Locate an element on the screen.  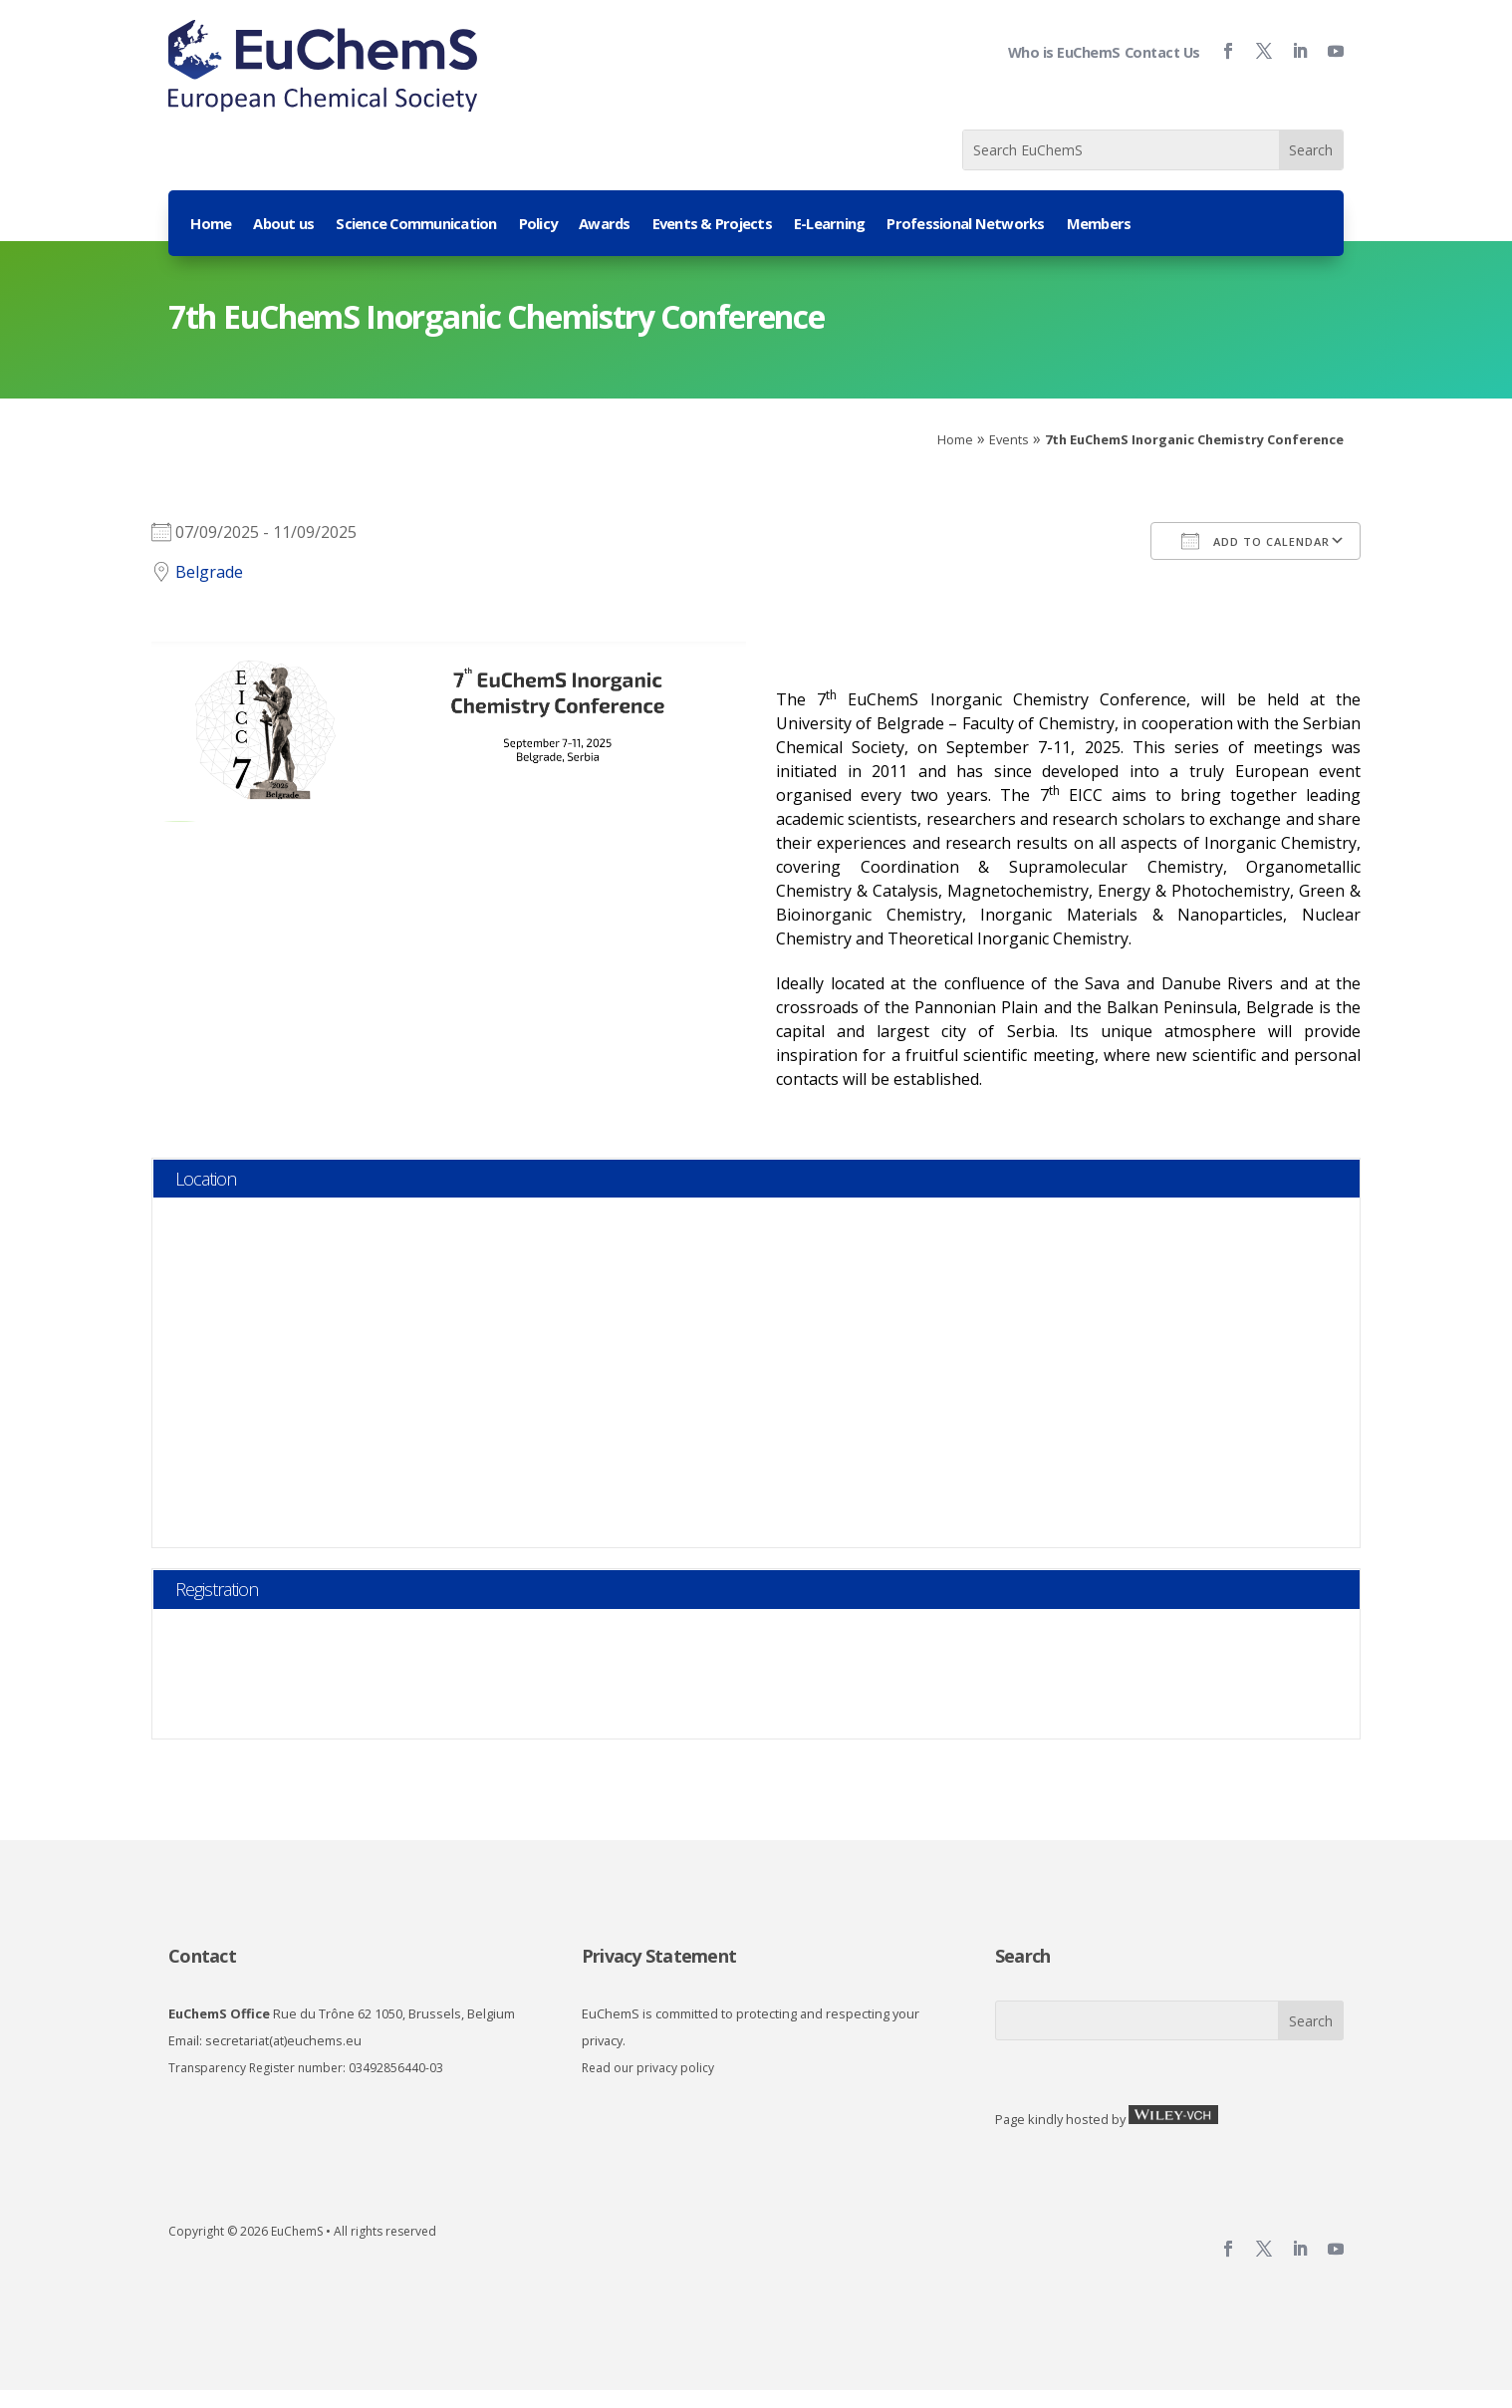
Professional Networks is located at coordinates (965, 224).